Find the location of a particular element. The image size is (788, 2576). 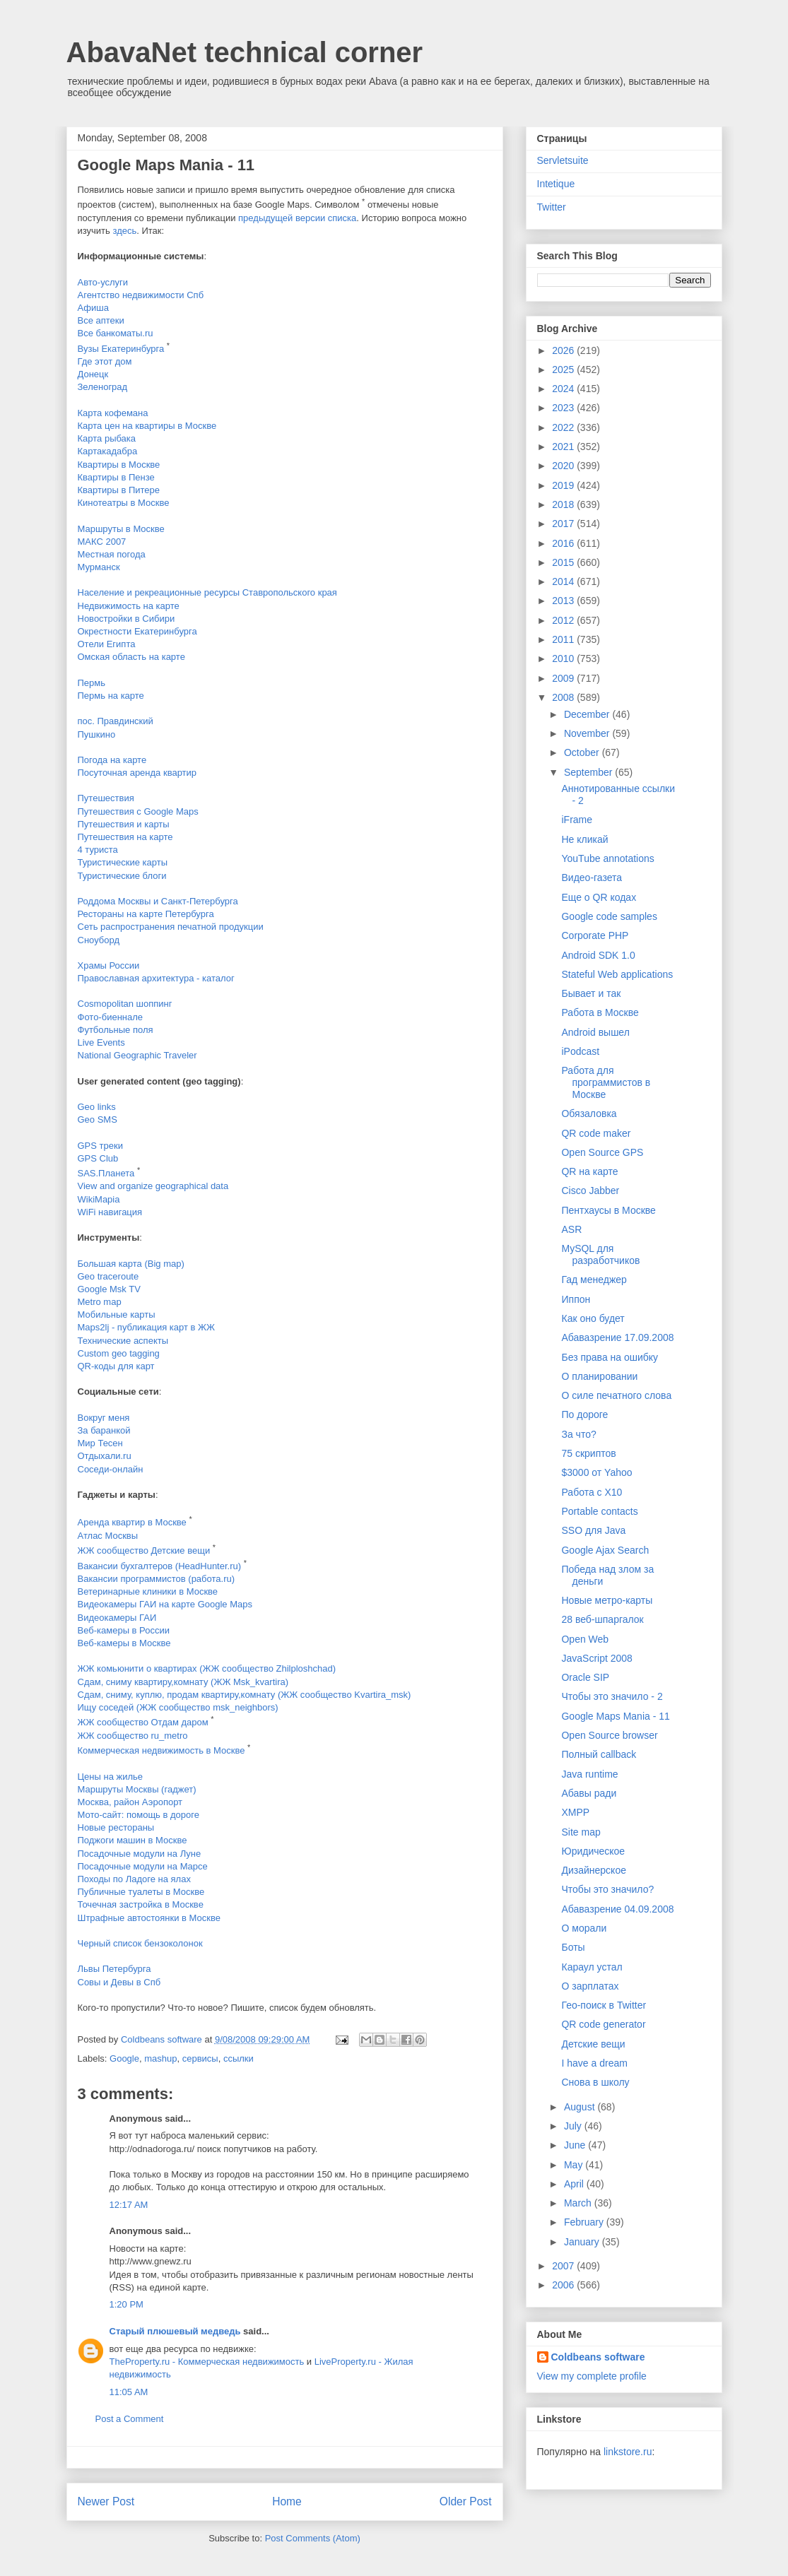

Мото-сайт: помощь в дороге is located at coordinates (138, 1814).